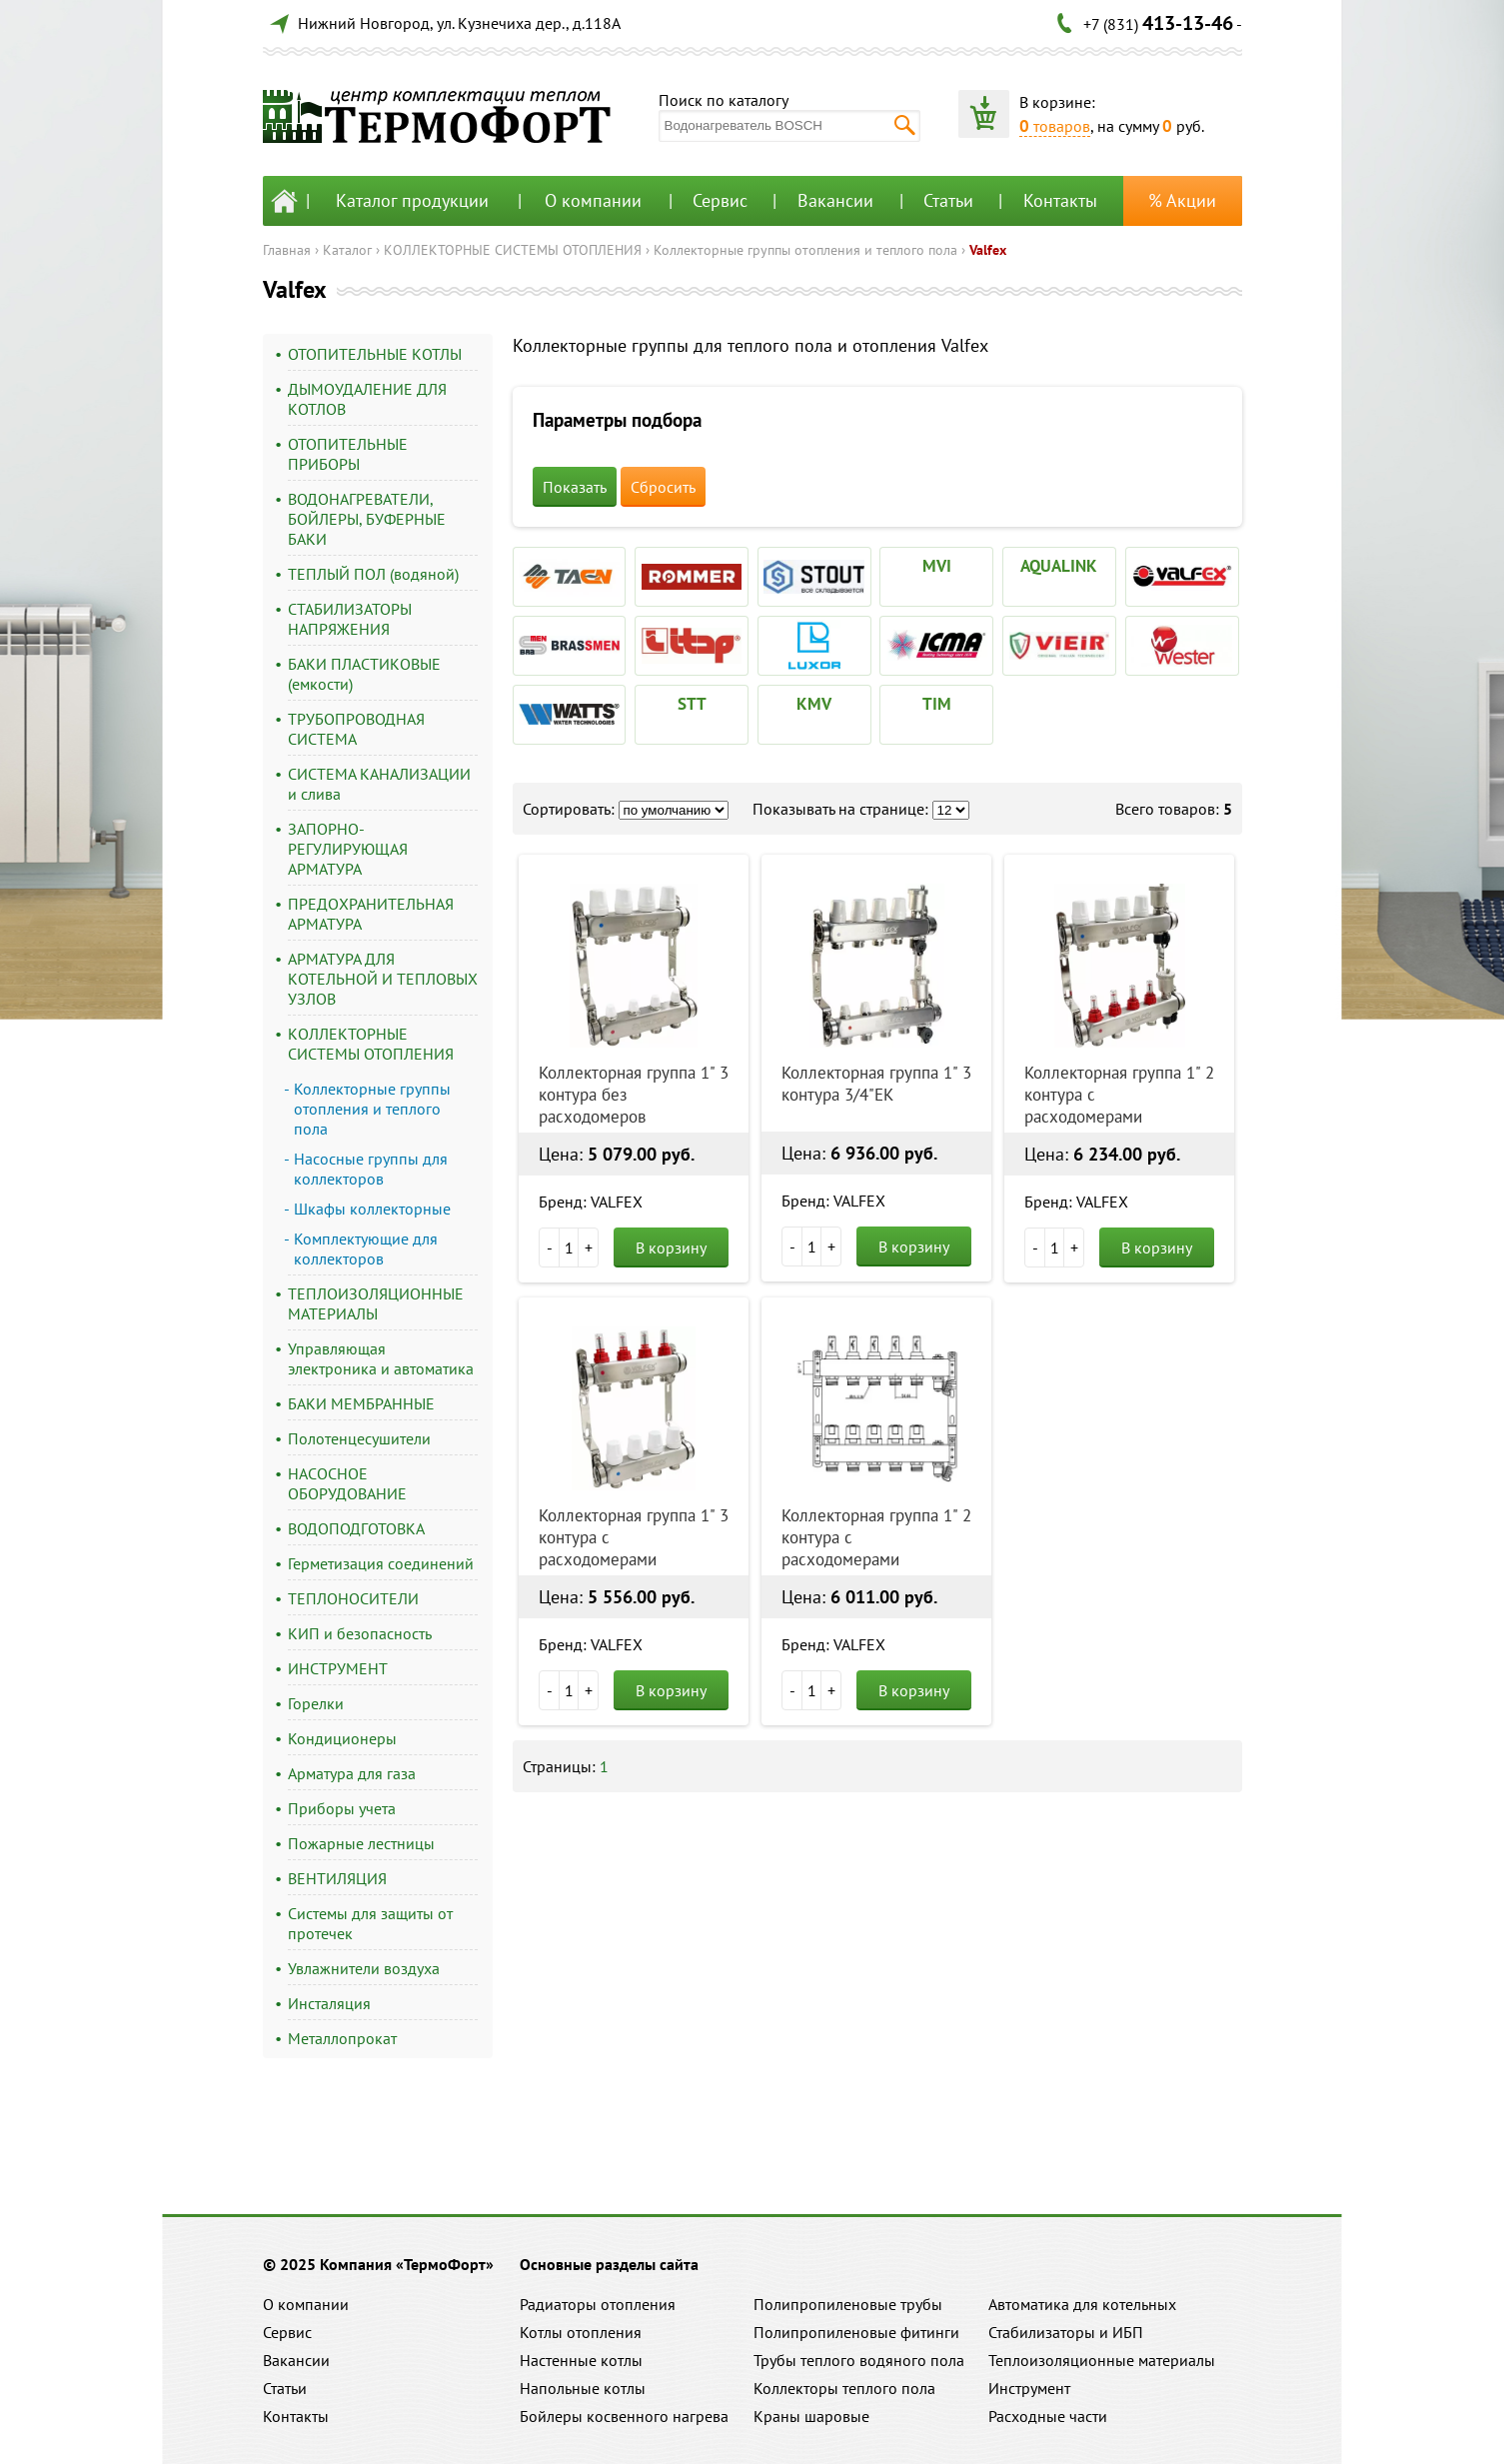  Describe the element at coordinates (583, 2388) in the screenshot. I see `Напольные котлы` at that location.